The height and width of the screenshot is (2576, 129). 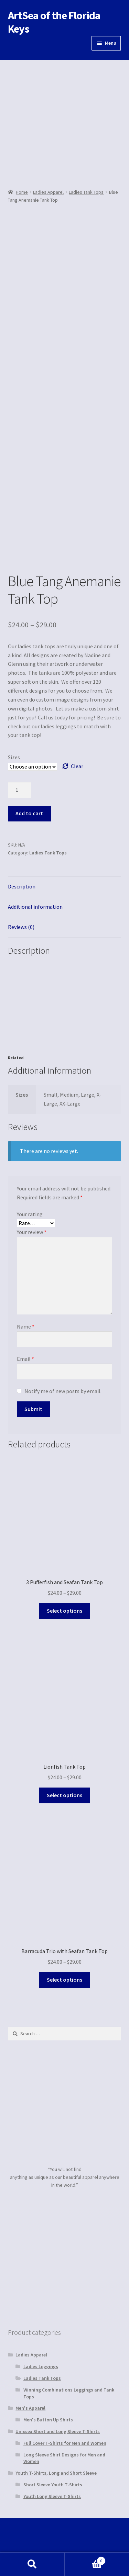 What do you see at coordinates (31, 1232) in the screenshot?
I see `Your review` at bounding box center [31, 1232].